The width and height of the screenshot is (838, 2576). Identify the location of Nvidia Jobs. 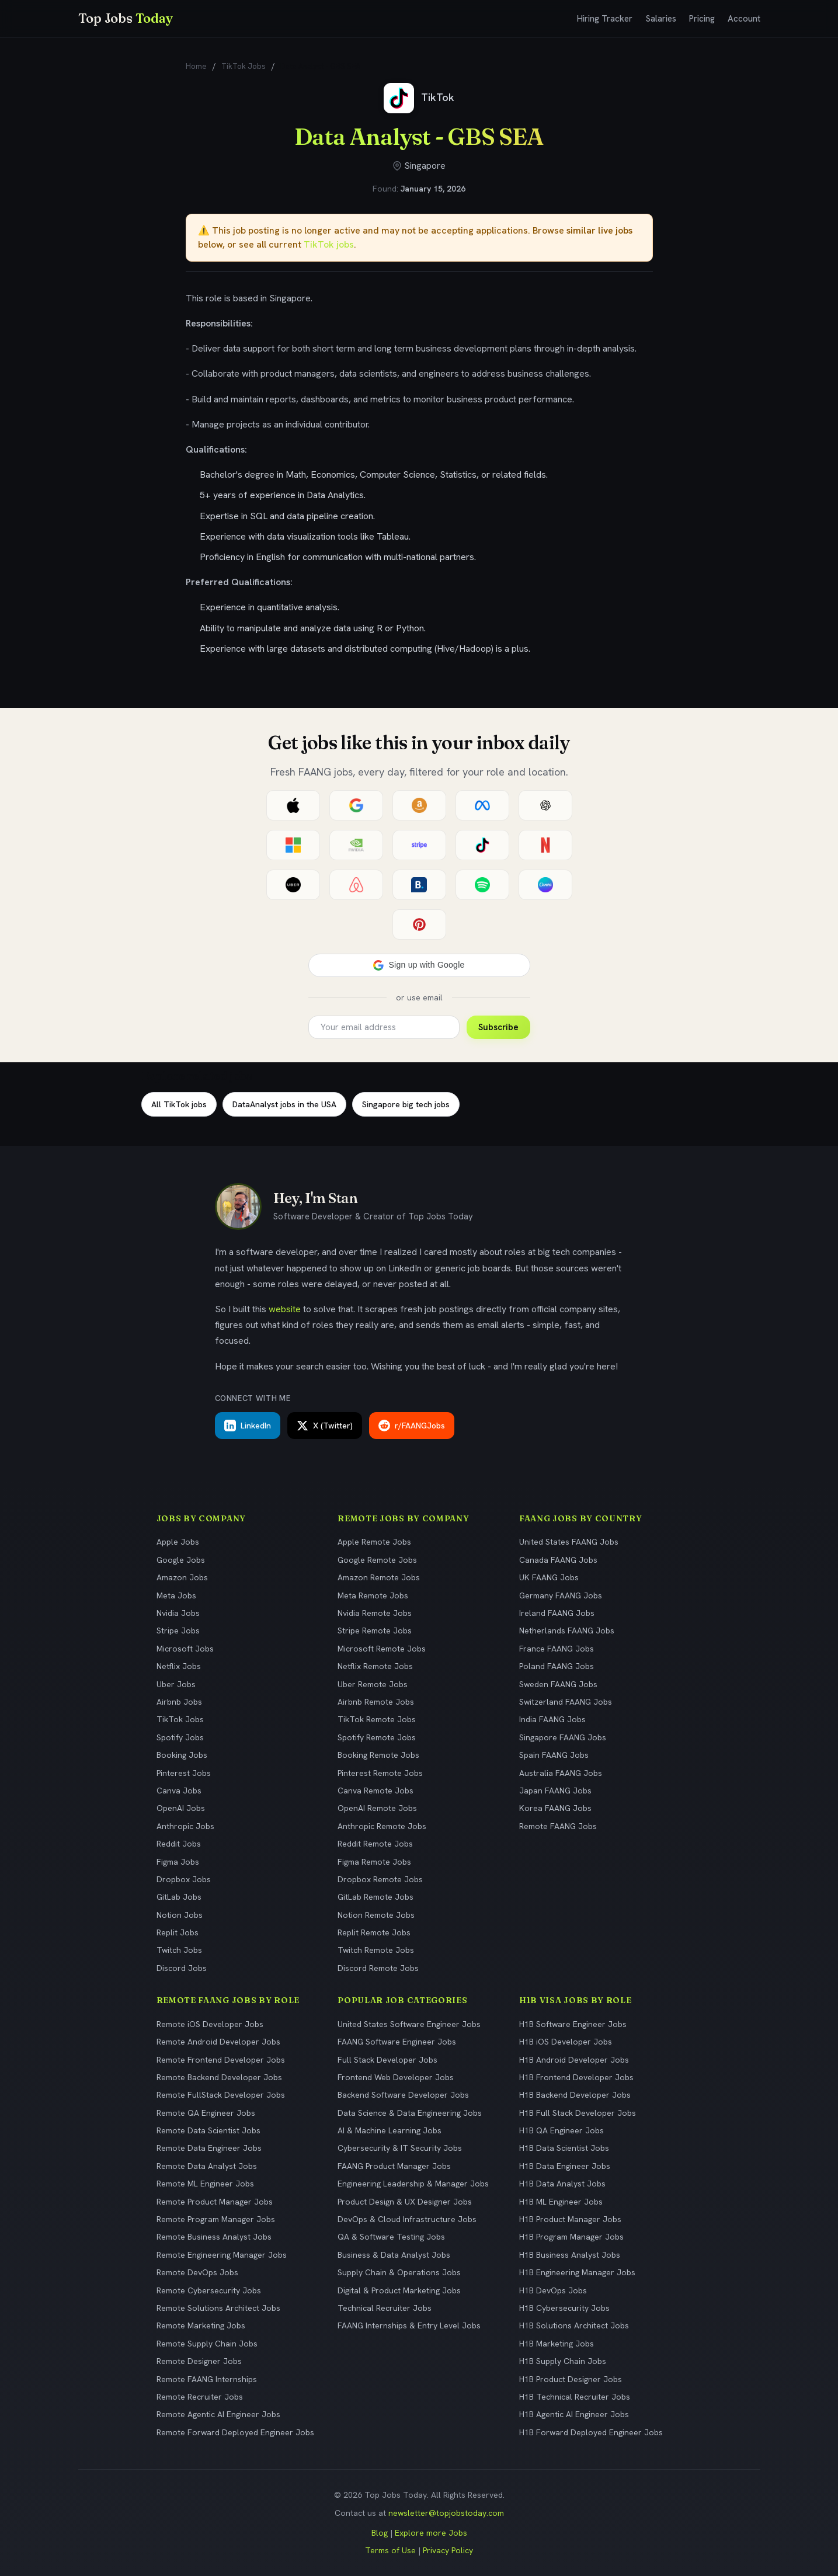
(178, 1613).